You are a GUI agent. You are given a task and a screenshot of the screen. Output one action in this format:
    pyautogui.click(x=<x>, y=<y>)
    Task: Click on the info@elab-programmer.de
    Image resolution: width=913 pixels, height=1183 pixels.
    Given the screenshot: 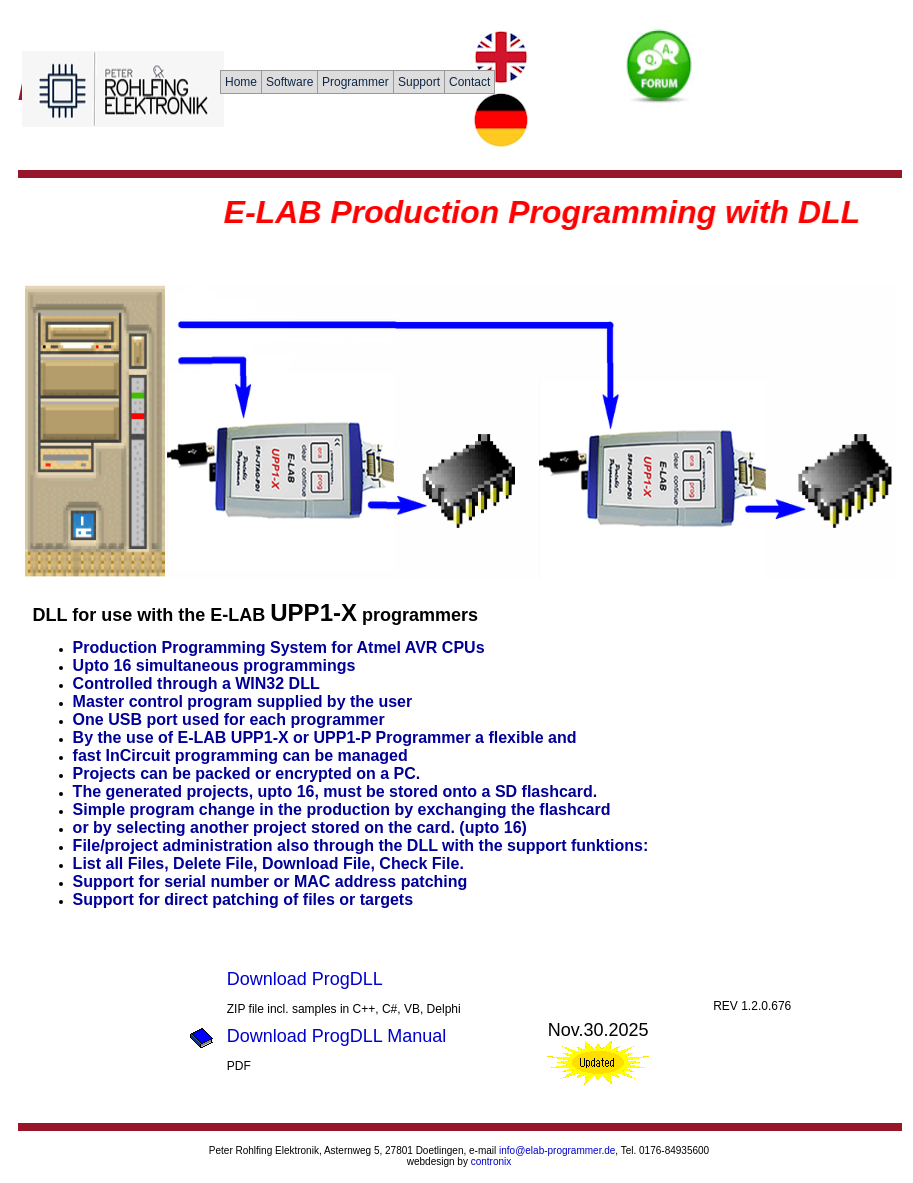 What is the action you would take?
    pyautogui.click(x=557, y=1150)
    